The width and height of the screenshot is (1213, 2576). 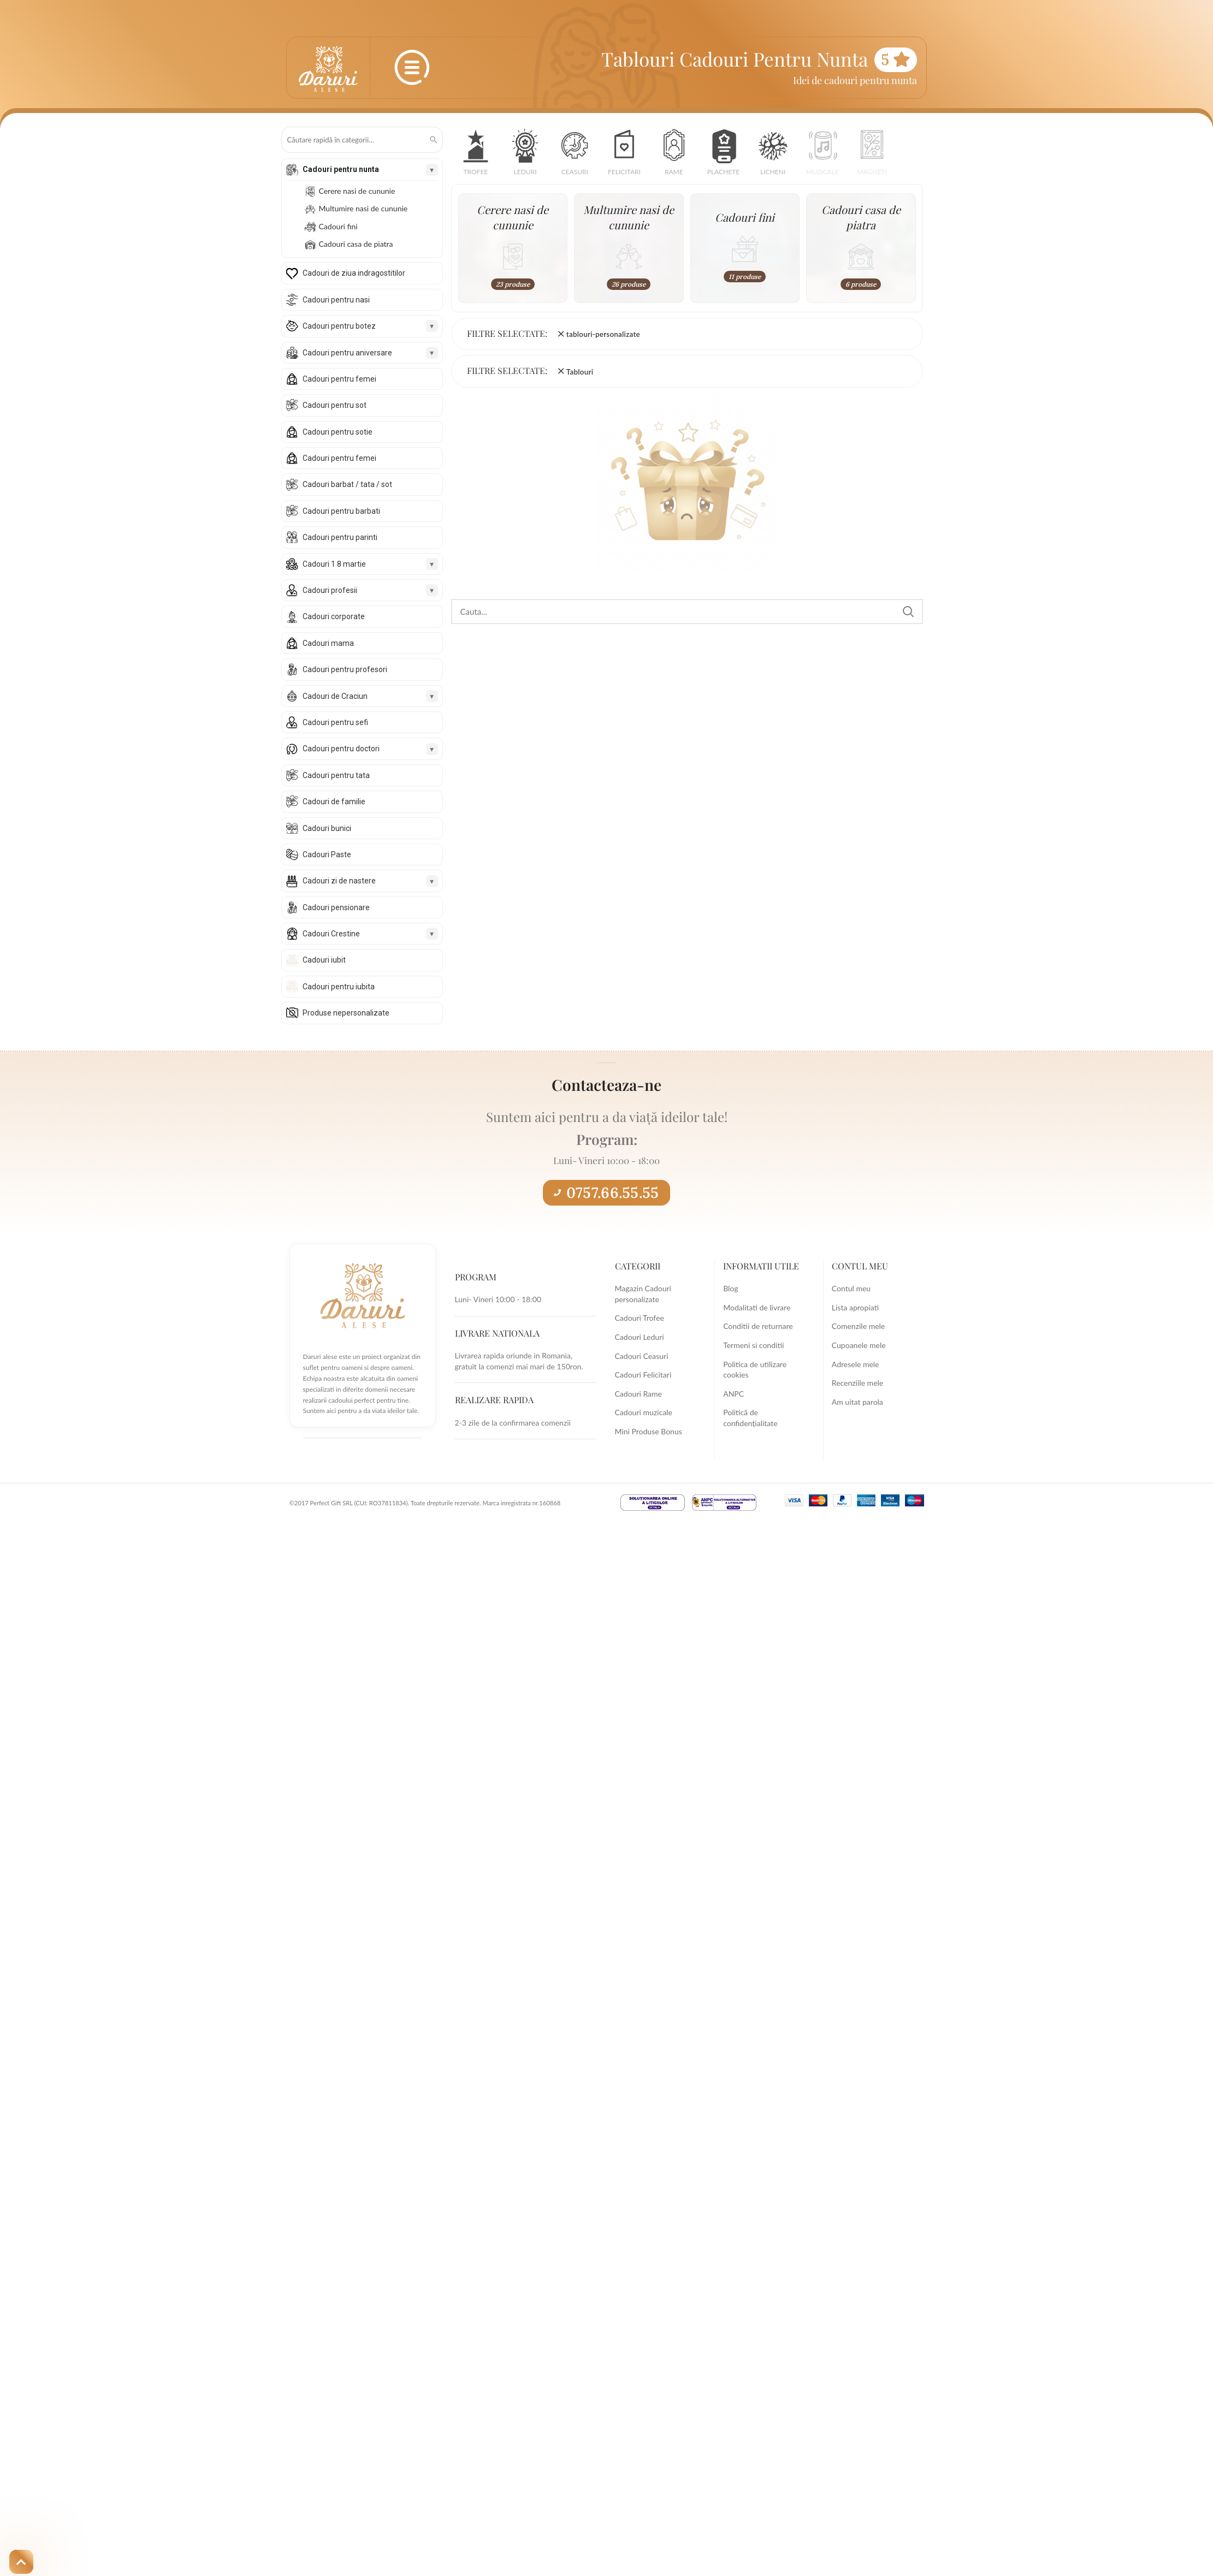 What do you see at coordinates (639, 1317) in the screenshot?
I see `Cadouri Trofee` at bounding box center [639, 1317].